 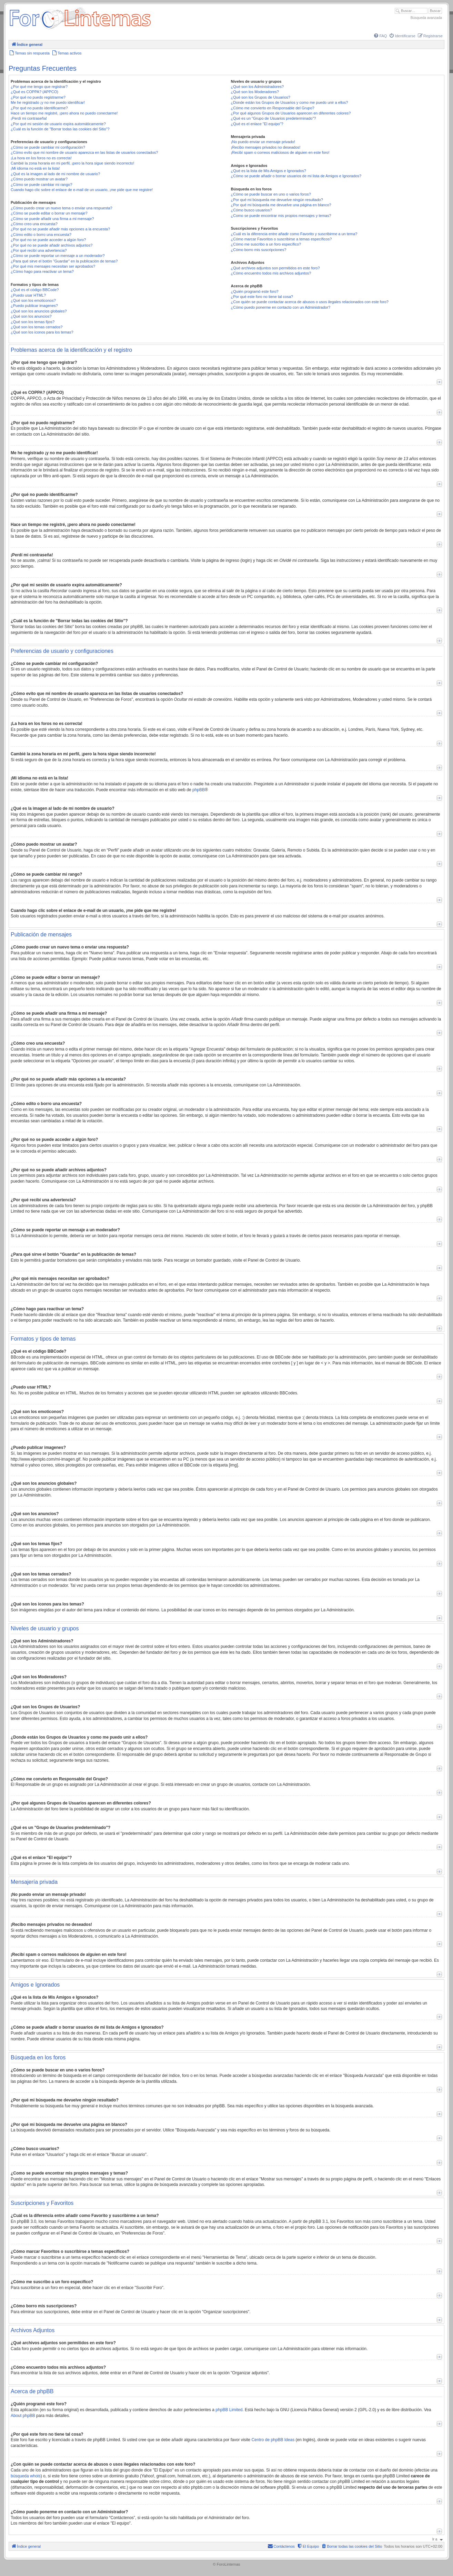 I want to click on ¿Qué son los temas fijos?, so click(x=32, y=322).